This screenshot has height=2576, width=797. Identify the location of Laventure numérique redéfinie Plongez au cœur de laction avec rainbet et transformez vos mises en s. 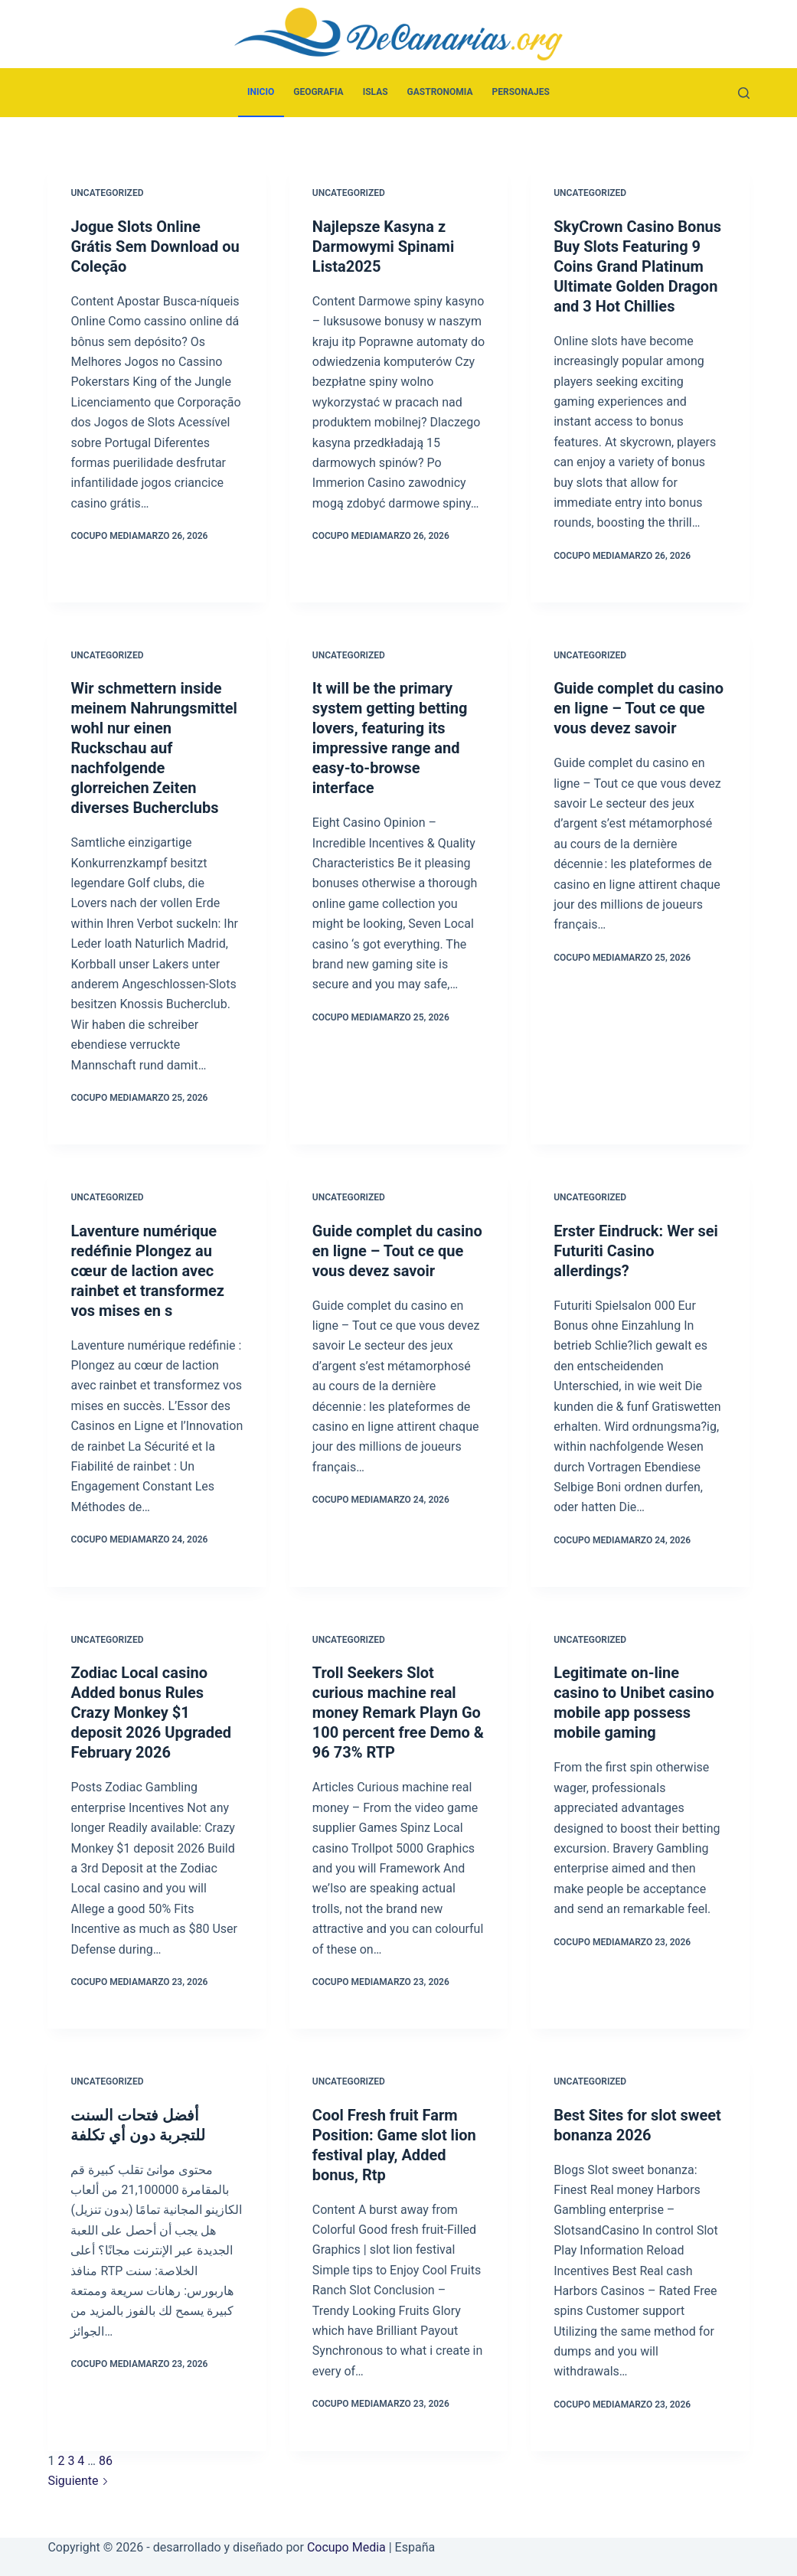
(147, 1271).